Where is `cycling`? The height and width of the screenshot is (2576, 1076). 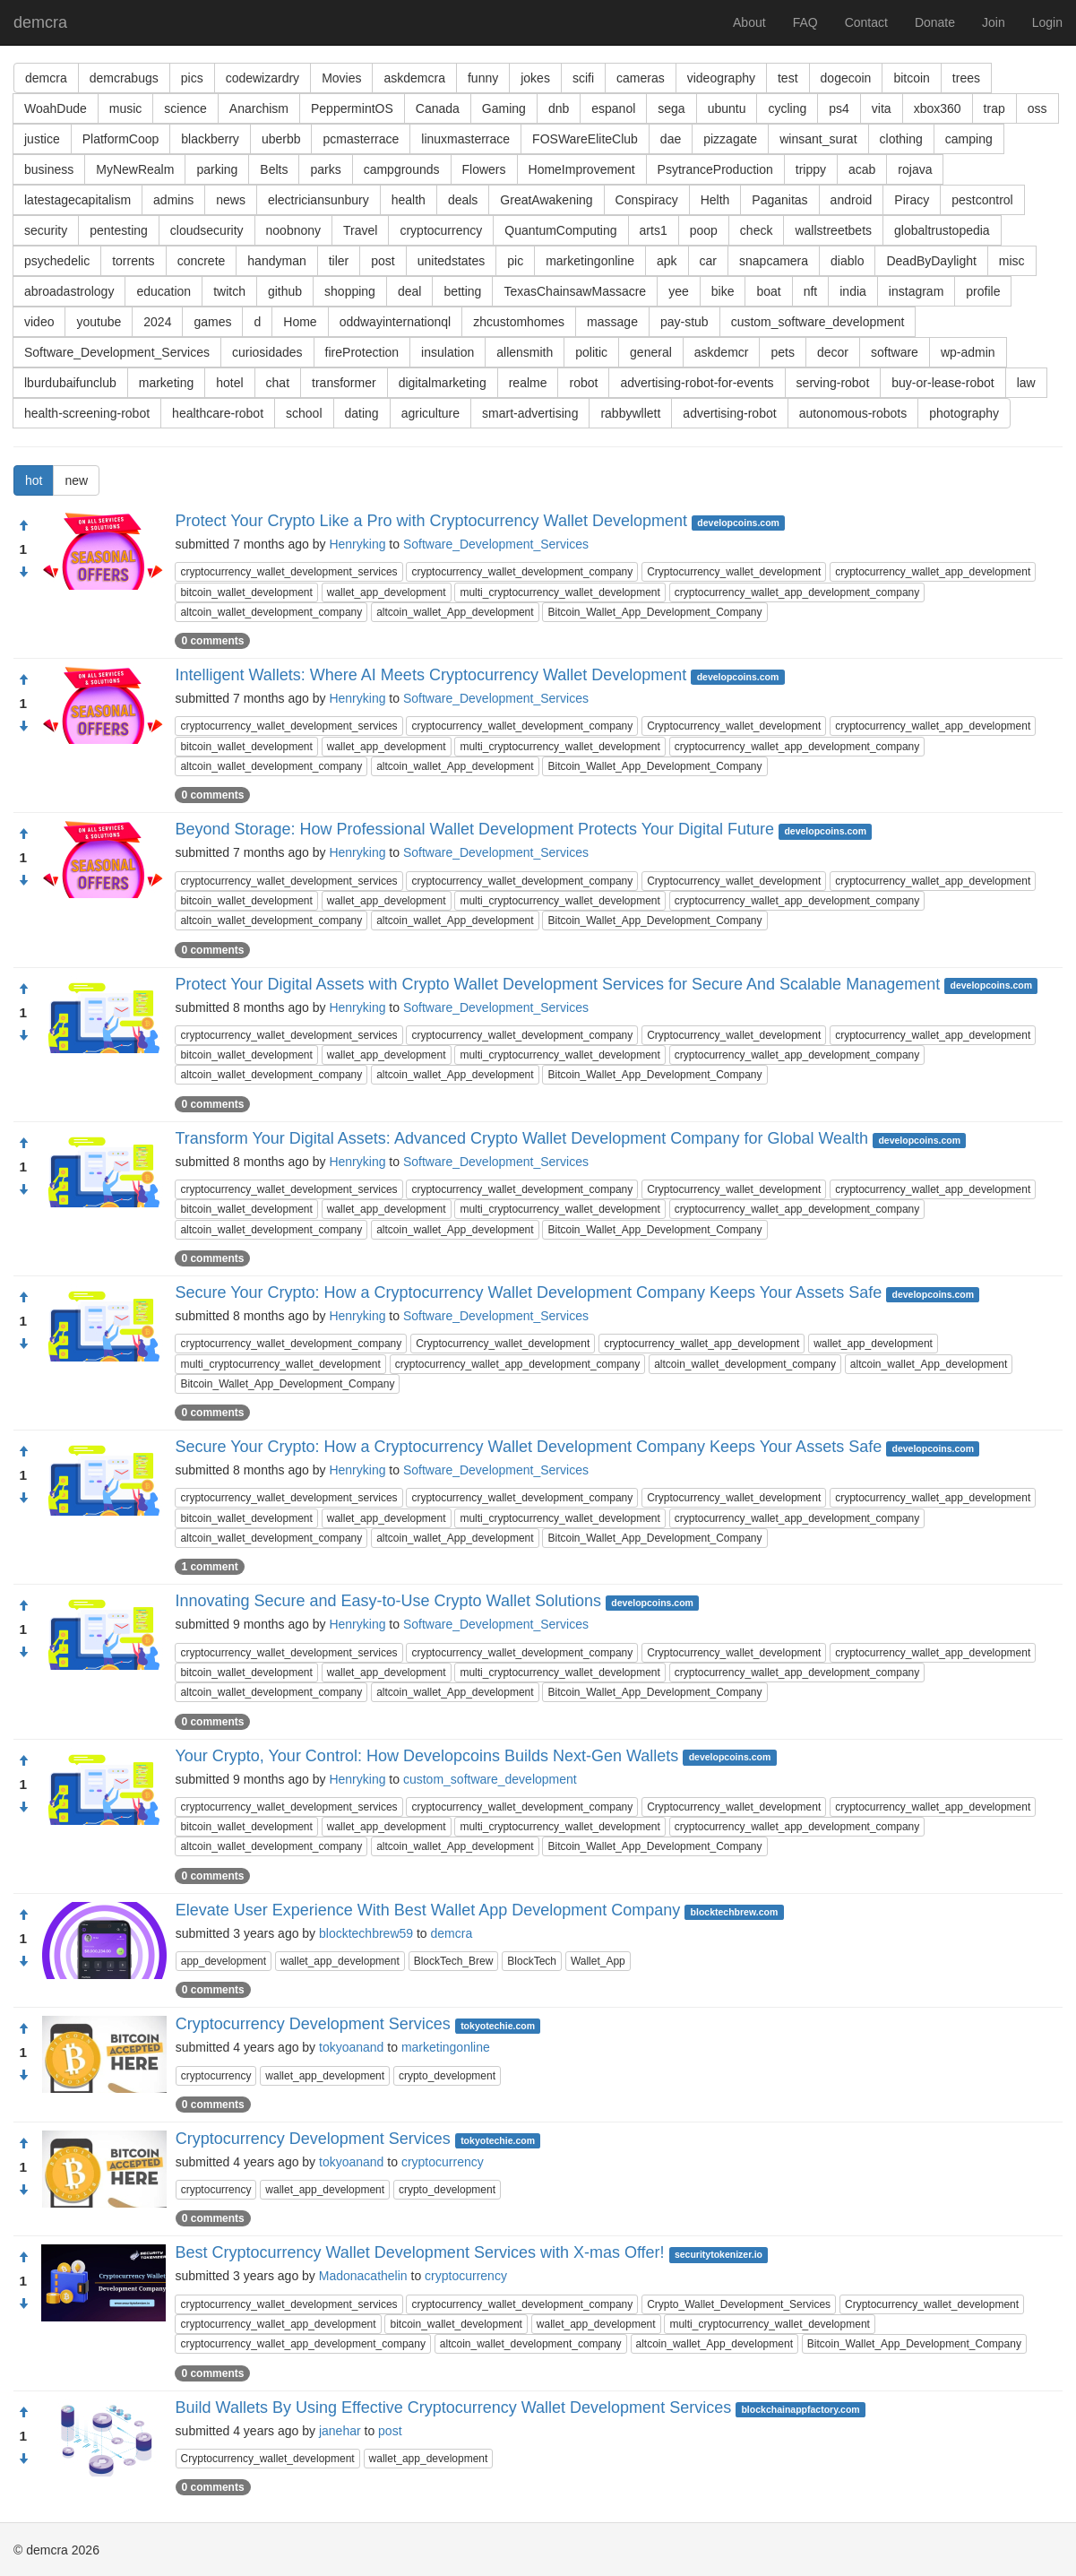
cycling is located at coordinates (787, 108).